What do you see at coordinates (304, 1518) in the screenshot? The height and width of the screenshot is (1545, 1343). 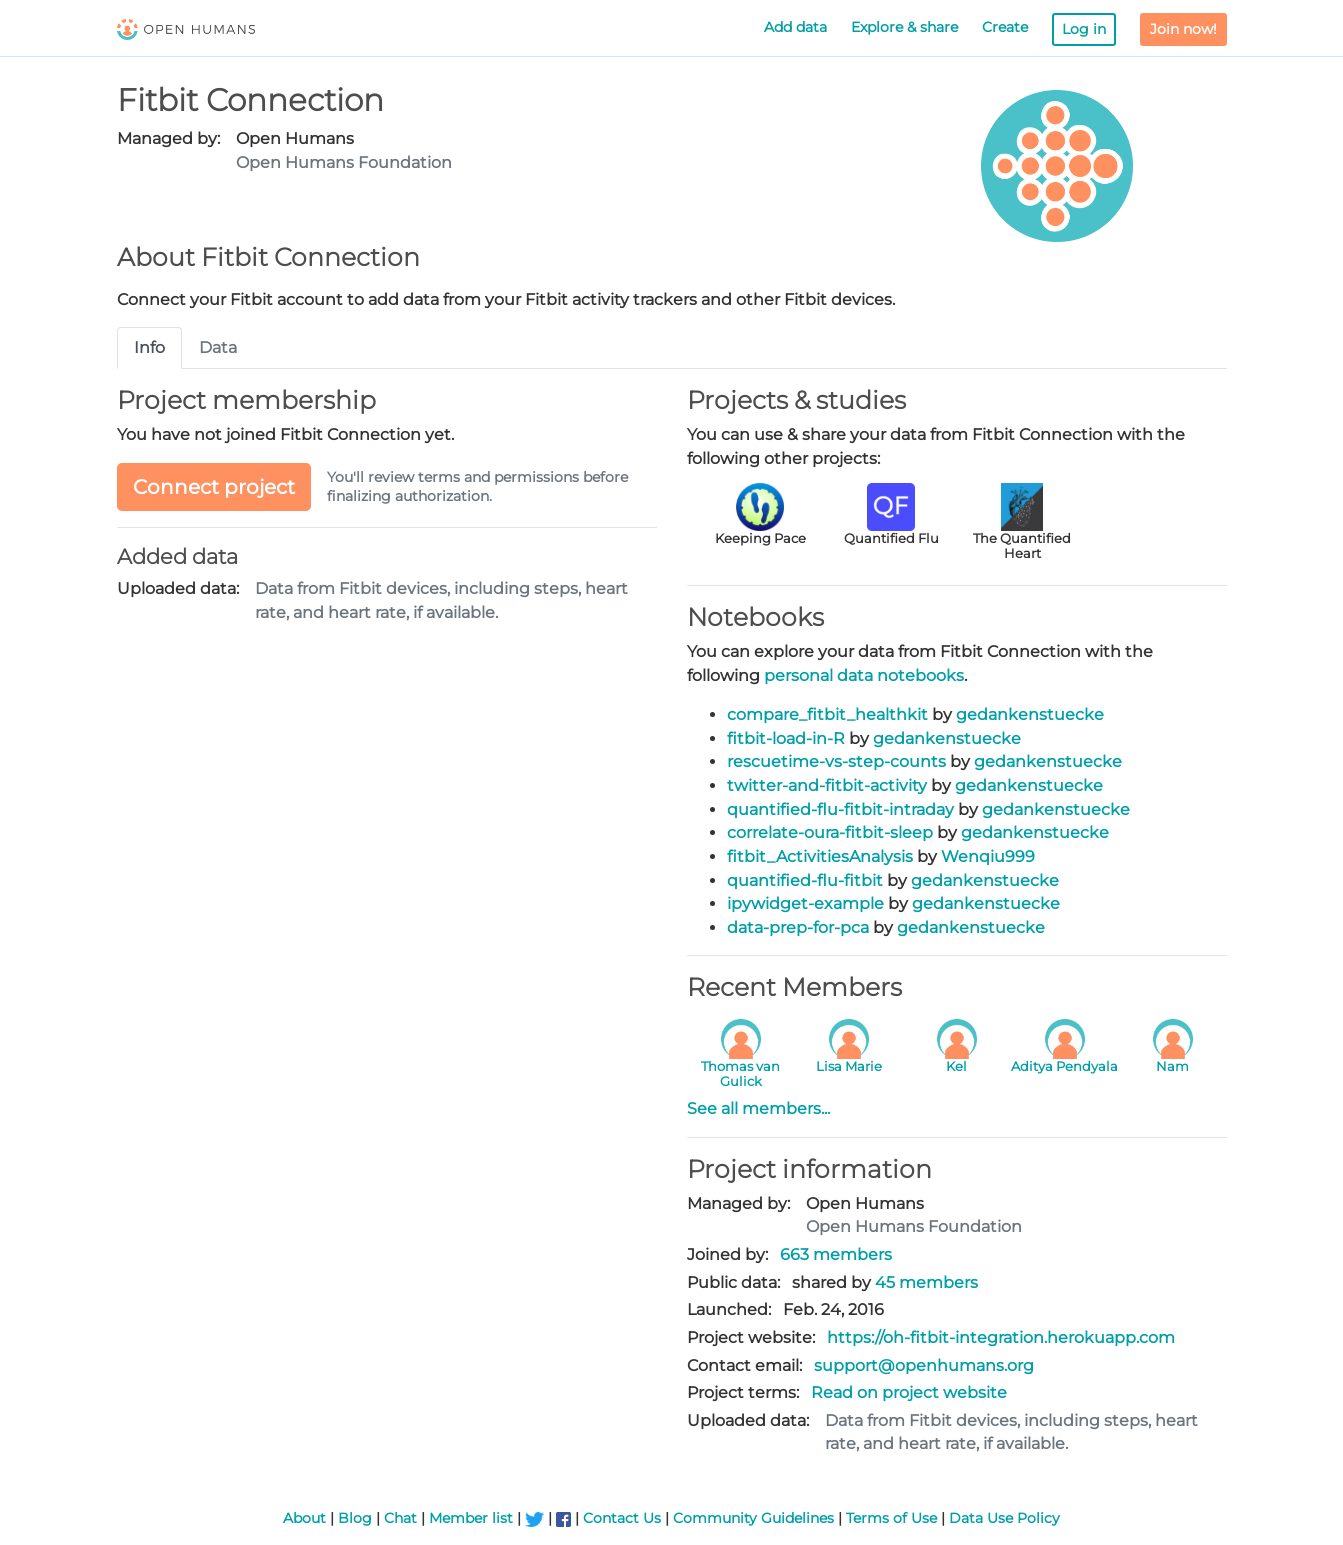 I see `About` at bounding box center [304, 1518].